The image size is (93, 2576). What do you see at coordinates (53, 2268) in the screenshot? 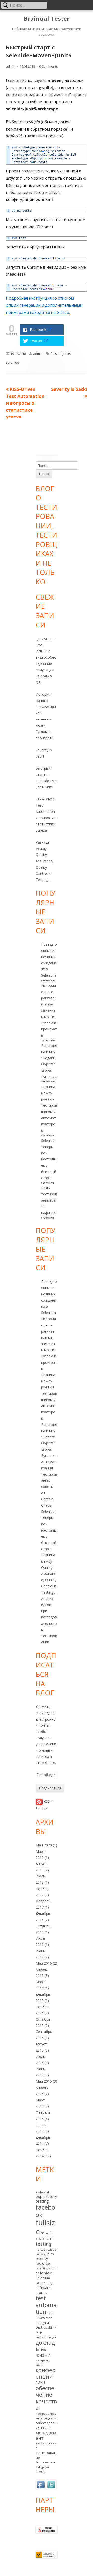
I see `scrum [scrum (1 элемент)]` at bounding box center [53, 2268].